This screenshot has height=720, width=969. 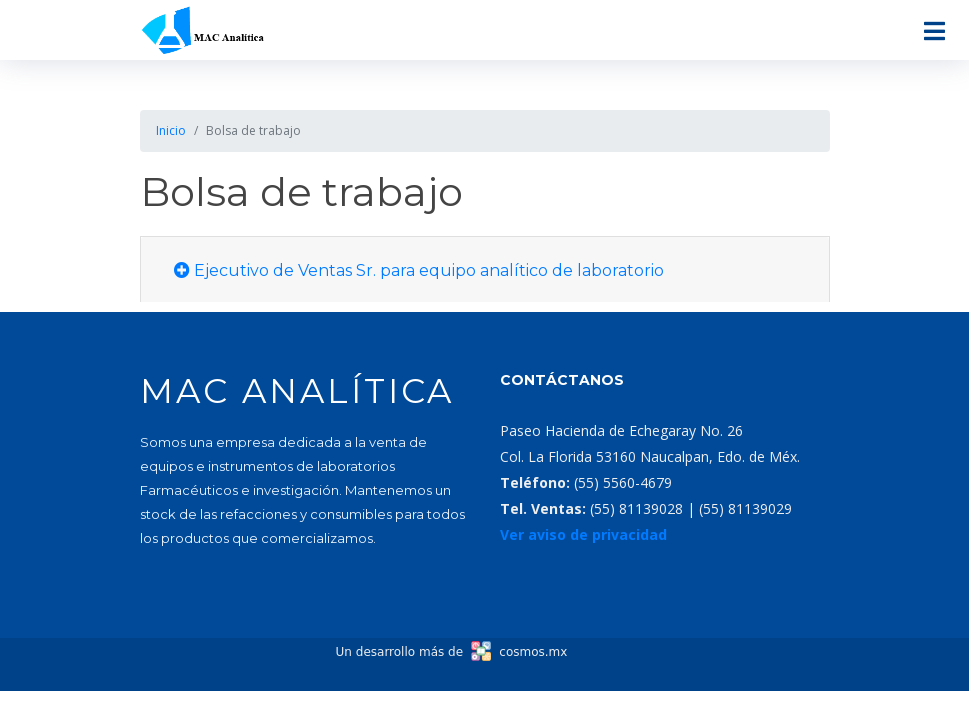 I want to click on Ejecutivo de Ventas Sr. para equipo analítico de laboratorio, so click(x=419, y=270).